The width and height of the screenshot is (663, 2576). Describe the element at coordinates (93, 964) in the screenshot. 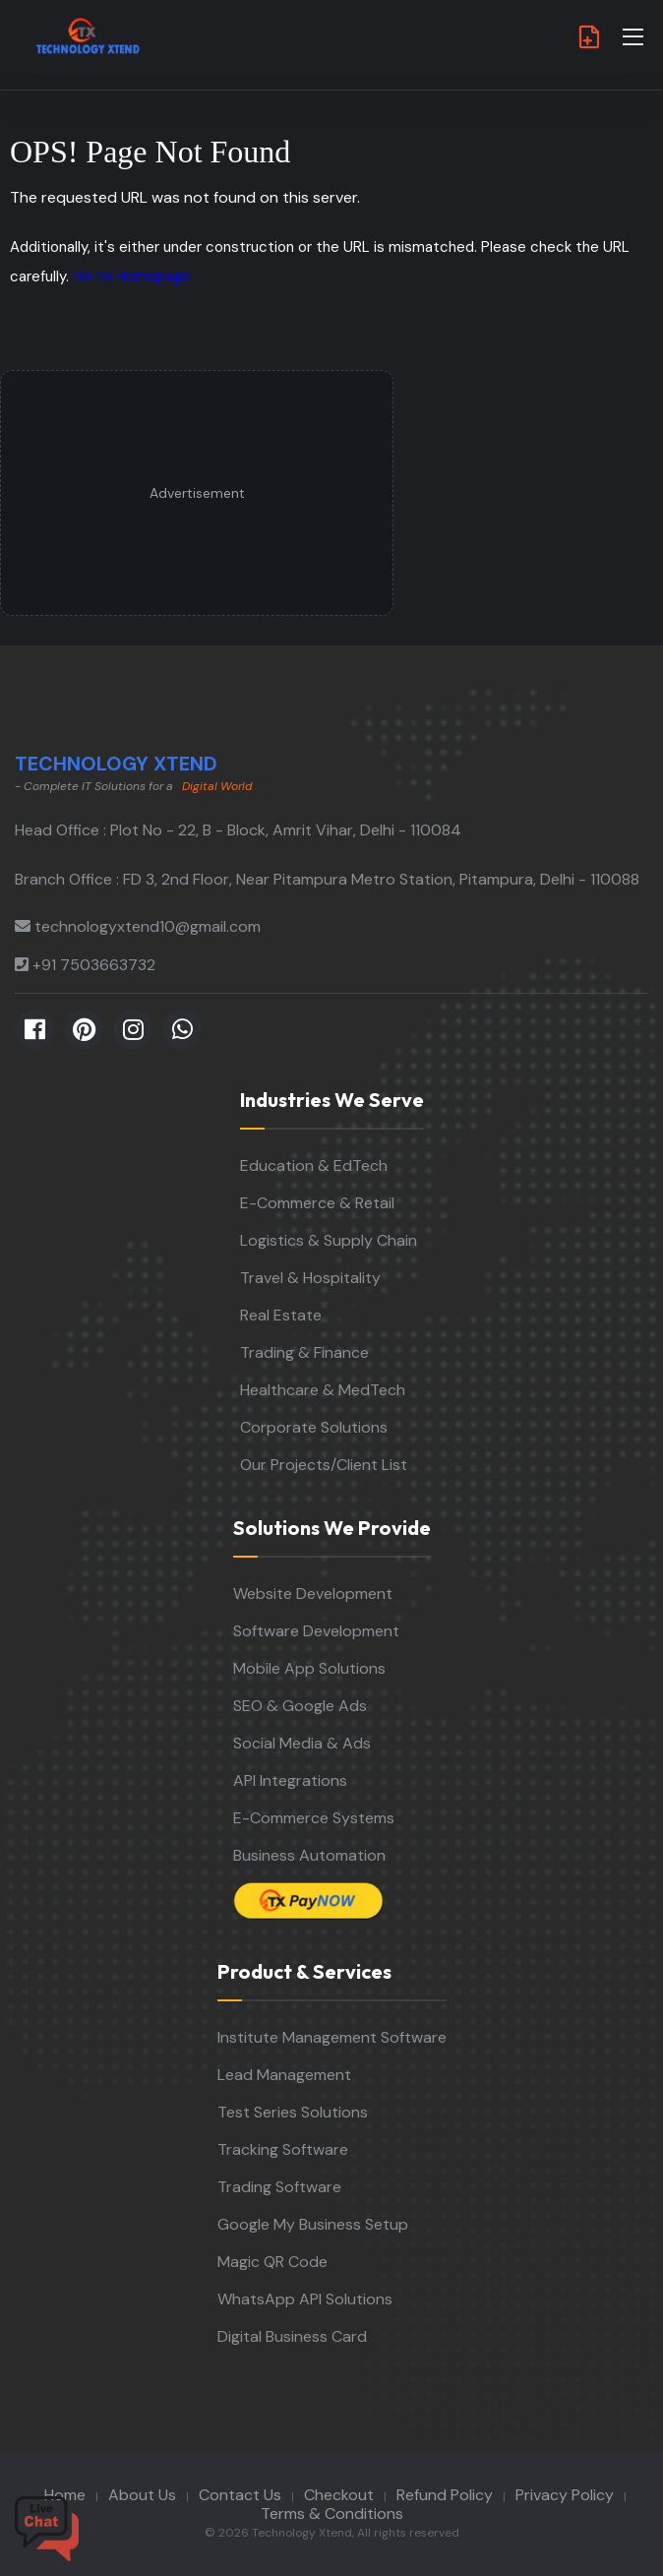

I see `+91 7503663732` at that location.